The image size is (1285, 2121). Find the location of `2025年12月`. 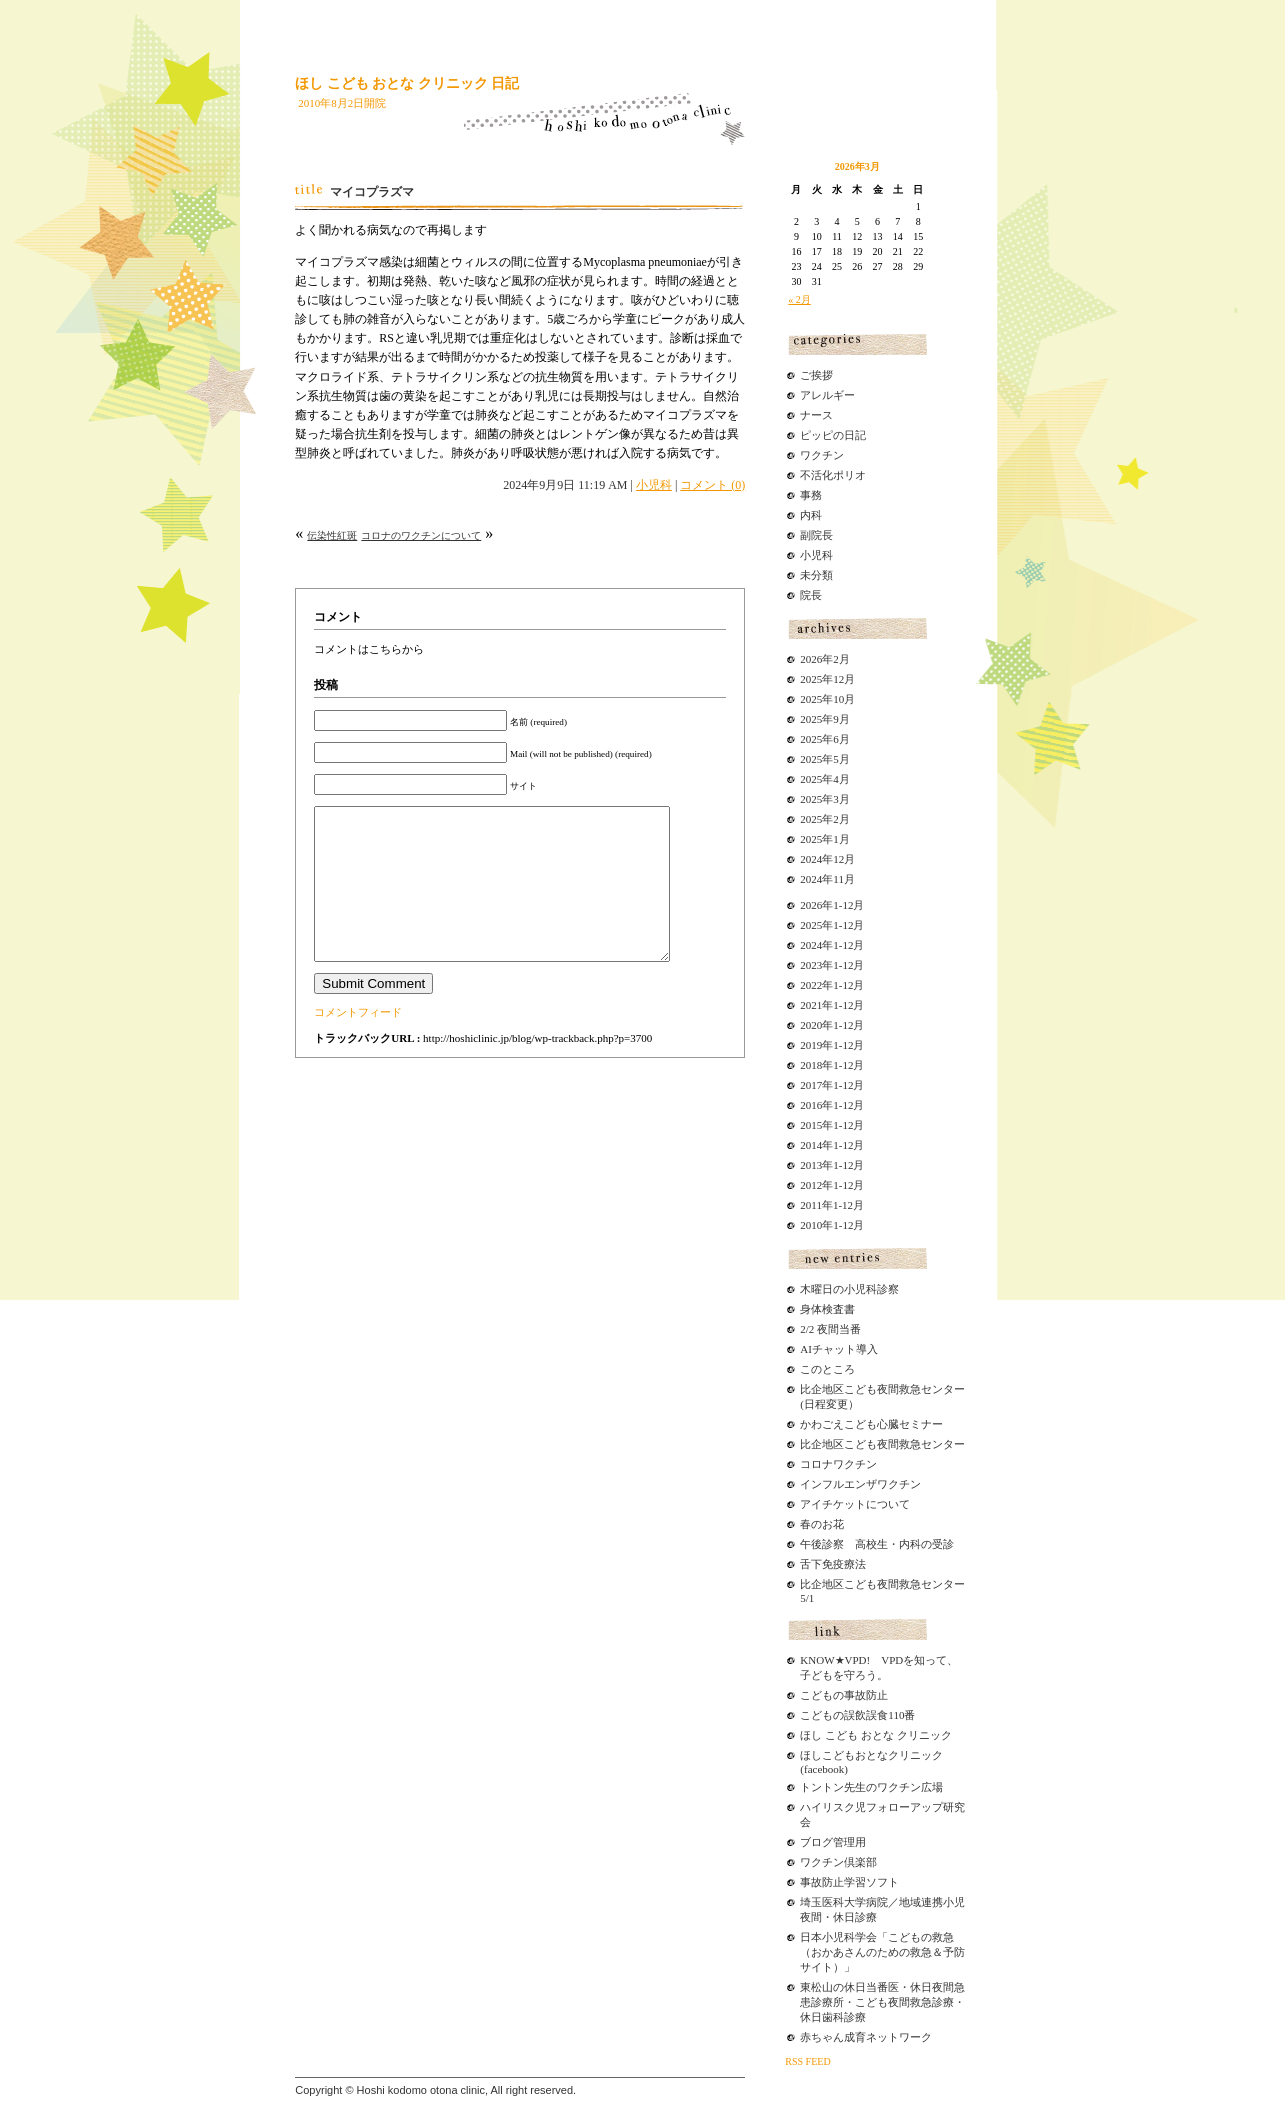

2025年12月 is located at coordinates (827, 679).